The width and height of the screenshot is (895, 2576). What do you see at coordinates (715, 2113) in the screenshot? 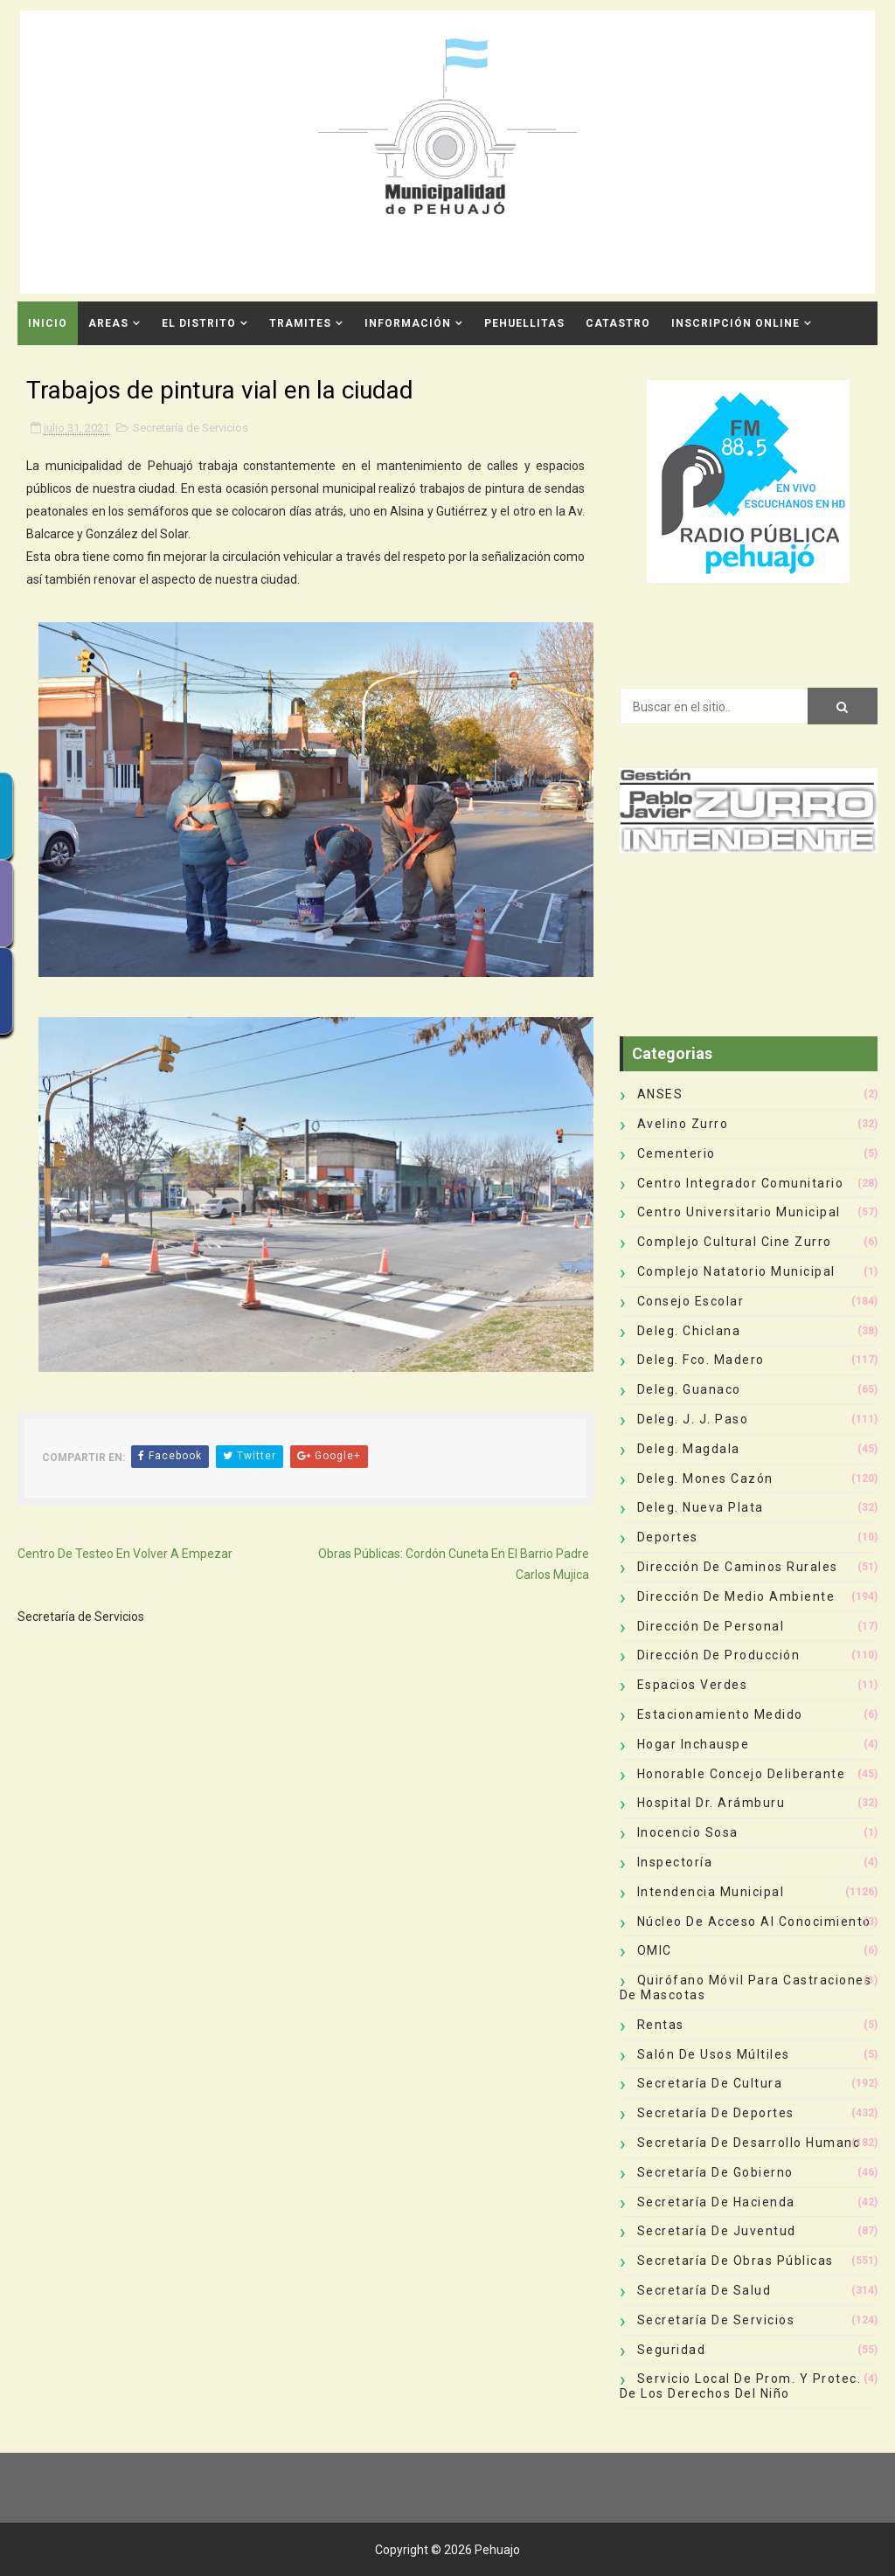
I see `Secretaría de Deportes` at bounding box center [715, 2113].